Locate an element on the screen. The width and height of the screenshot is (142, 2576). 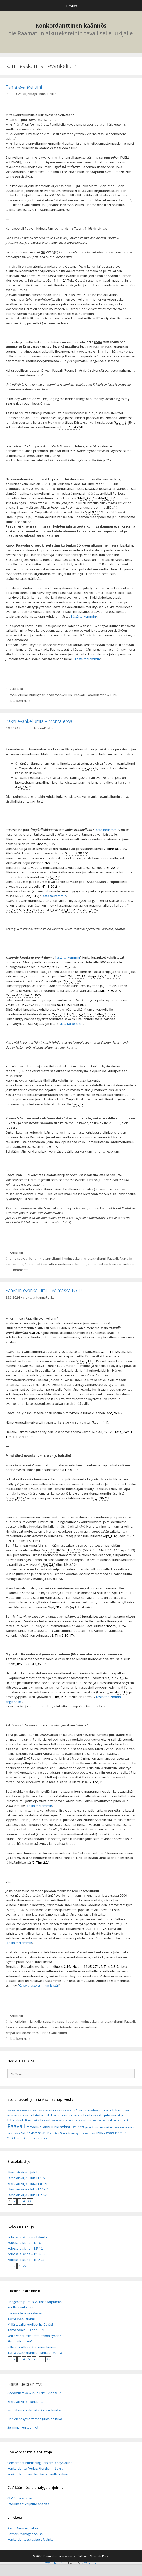
Efesolaiskirje – johdanto is located at coordinates (25, 2172).